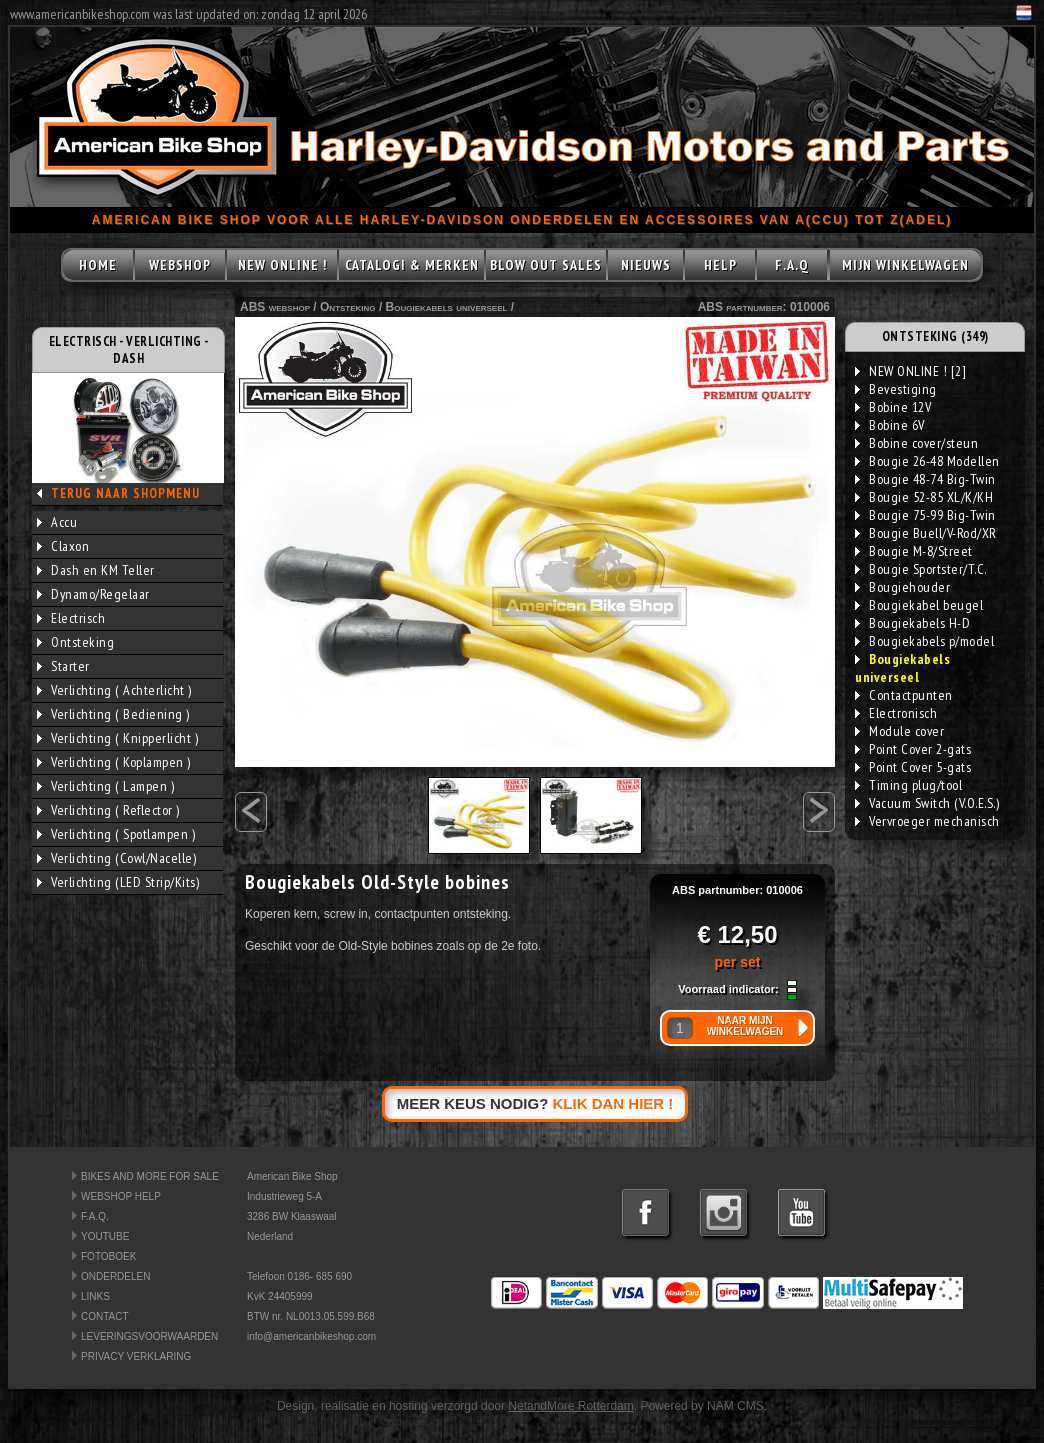 The image size is (1044, 1443). Describe the element at coordinates (63, 546) in the screenshot. I see `Claxon` at that location.